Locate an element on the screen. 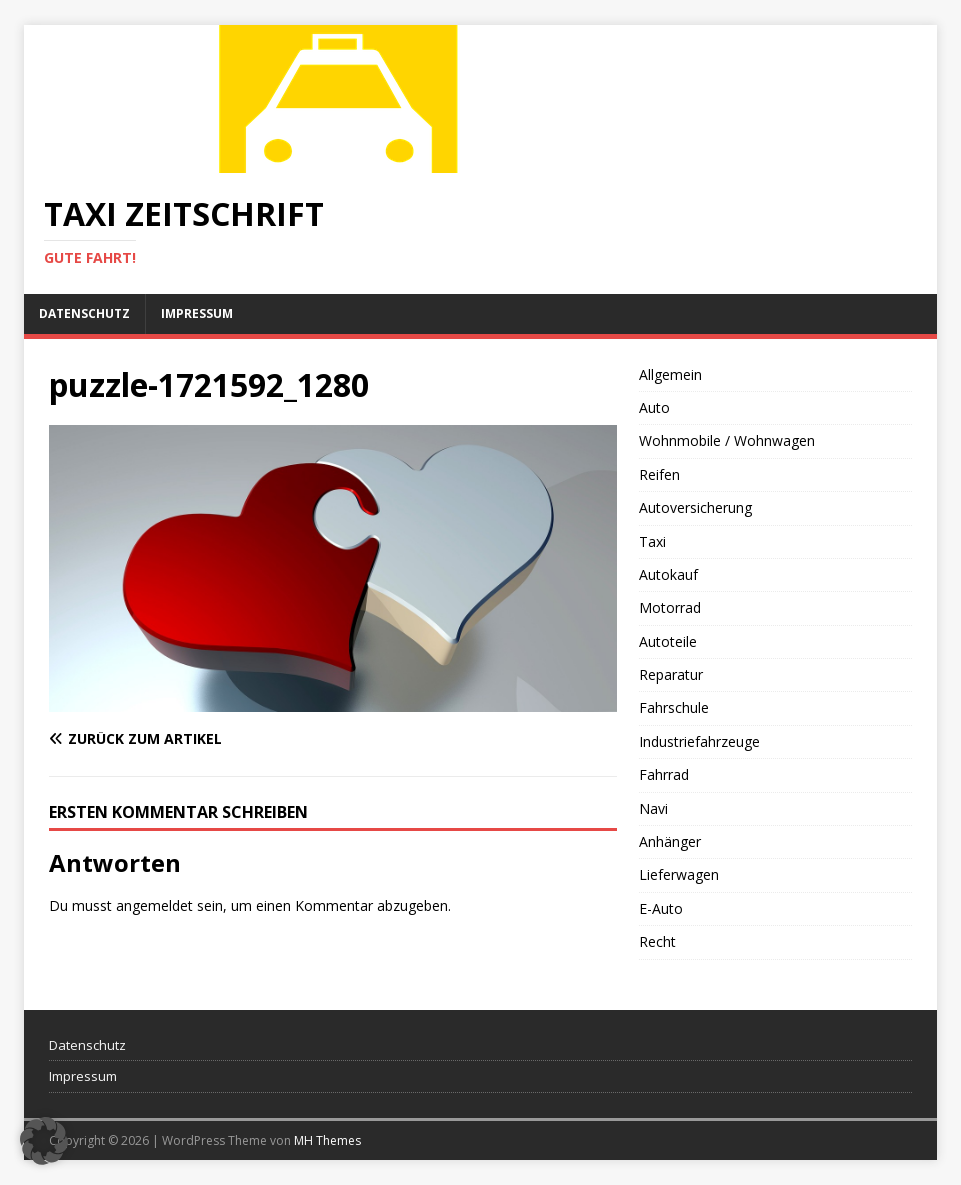 The image size is (961, 1185). Industriefahrzeuge is located at coordinates (699, 741).